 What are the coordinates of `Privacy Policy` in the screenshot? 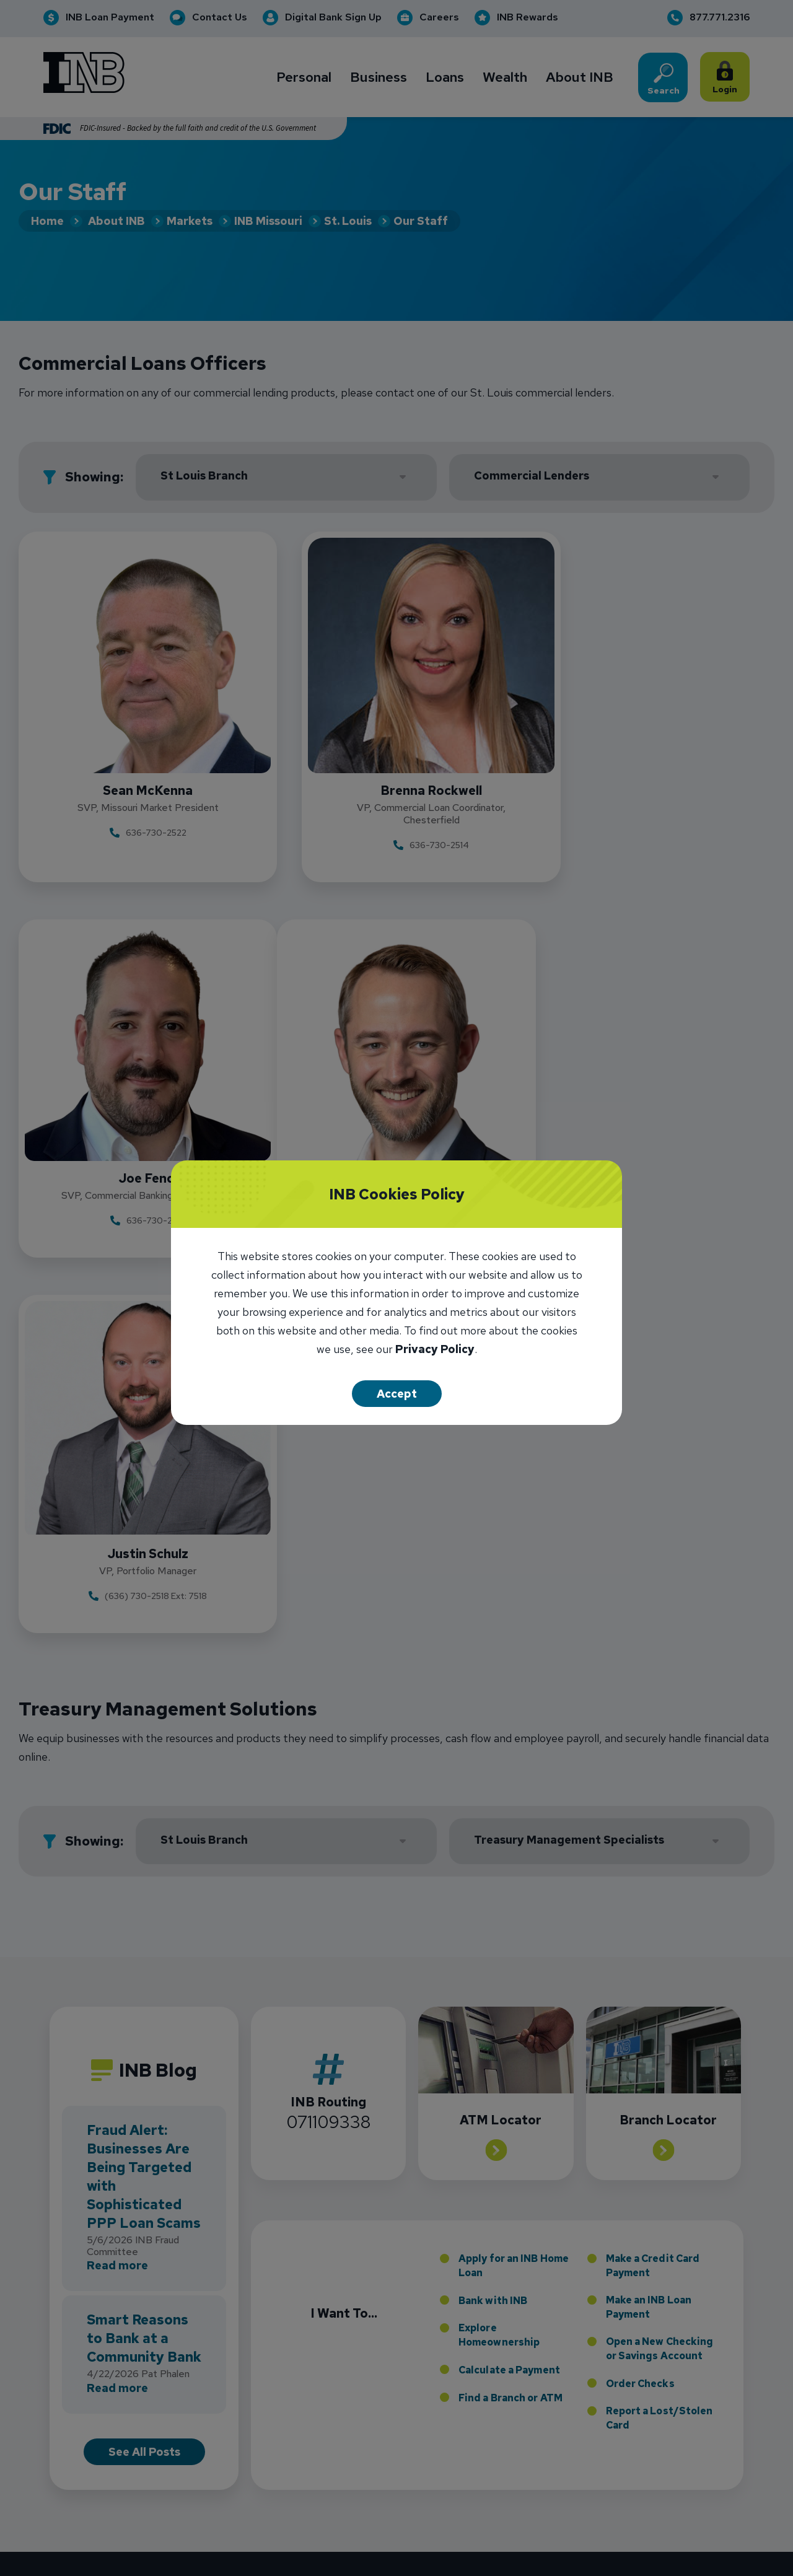 It's located at (435, 1350).